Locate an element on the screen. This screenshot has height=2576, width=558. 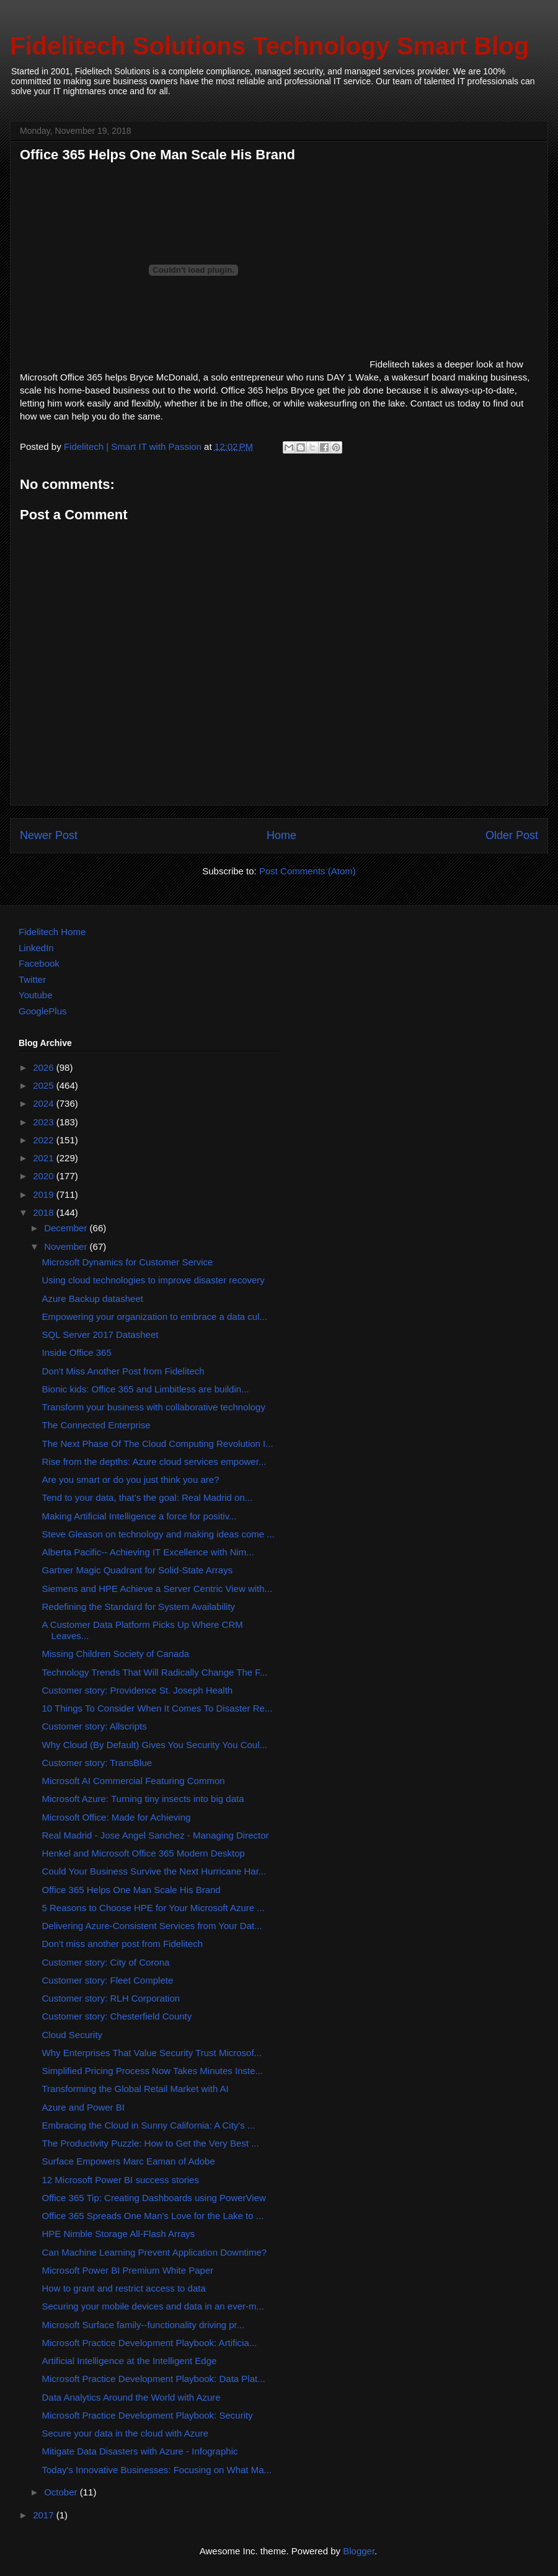
Delivering Azure-Consistent Services from Your Dat... is located at coordinates (152, 1925).